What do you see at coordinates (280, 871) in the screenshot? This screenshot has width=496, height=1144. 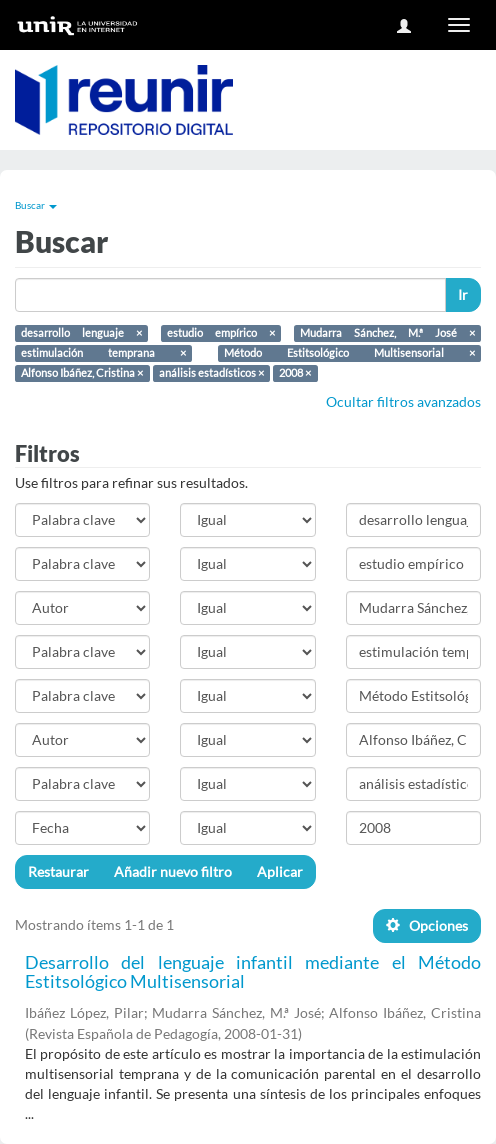 I see `Aplicar` at bounding box center [280, 871].